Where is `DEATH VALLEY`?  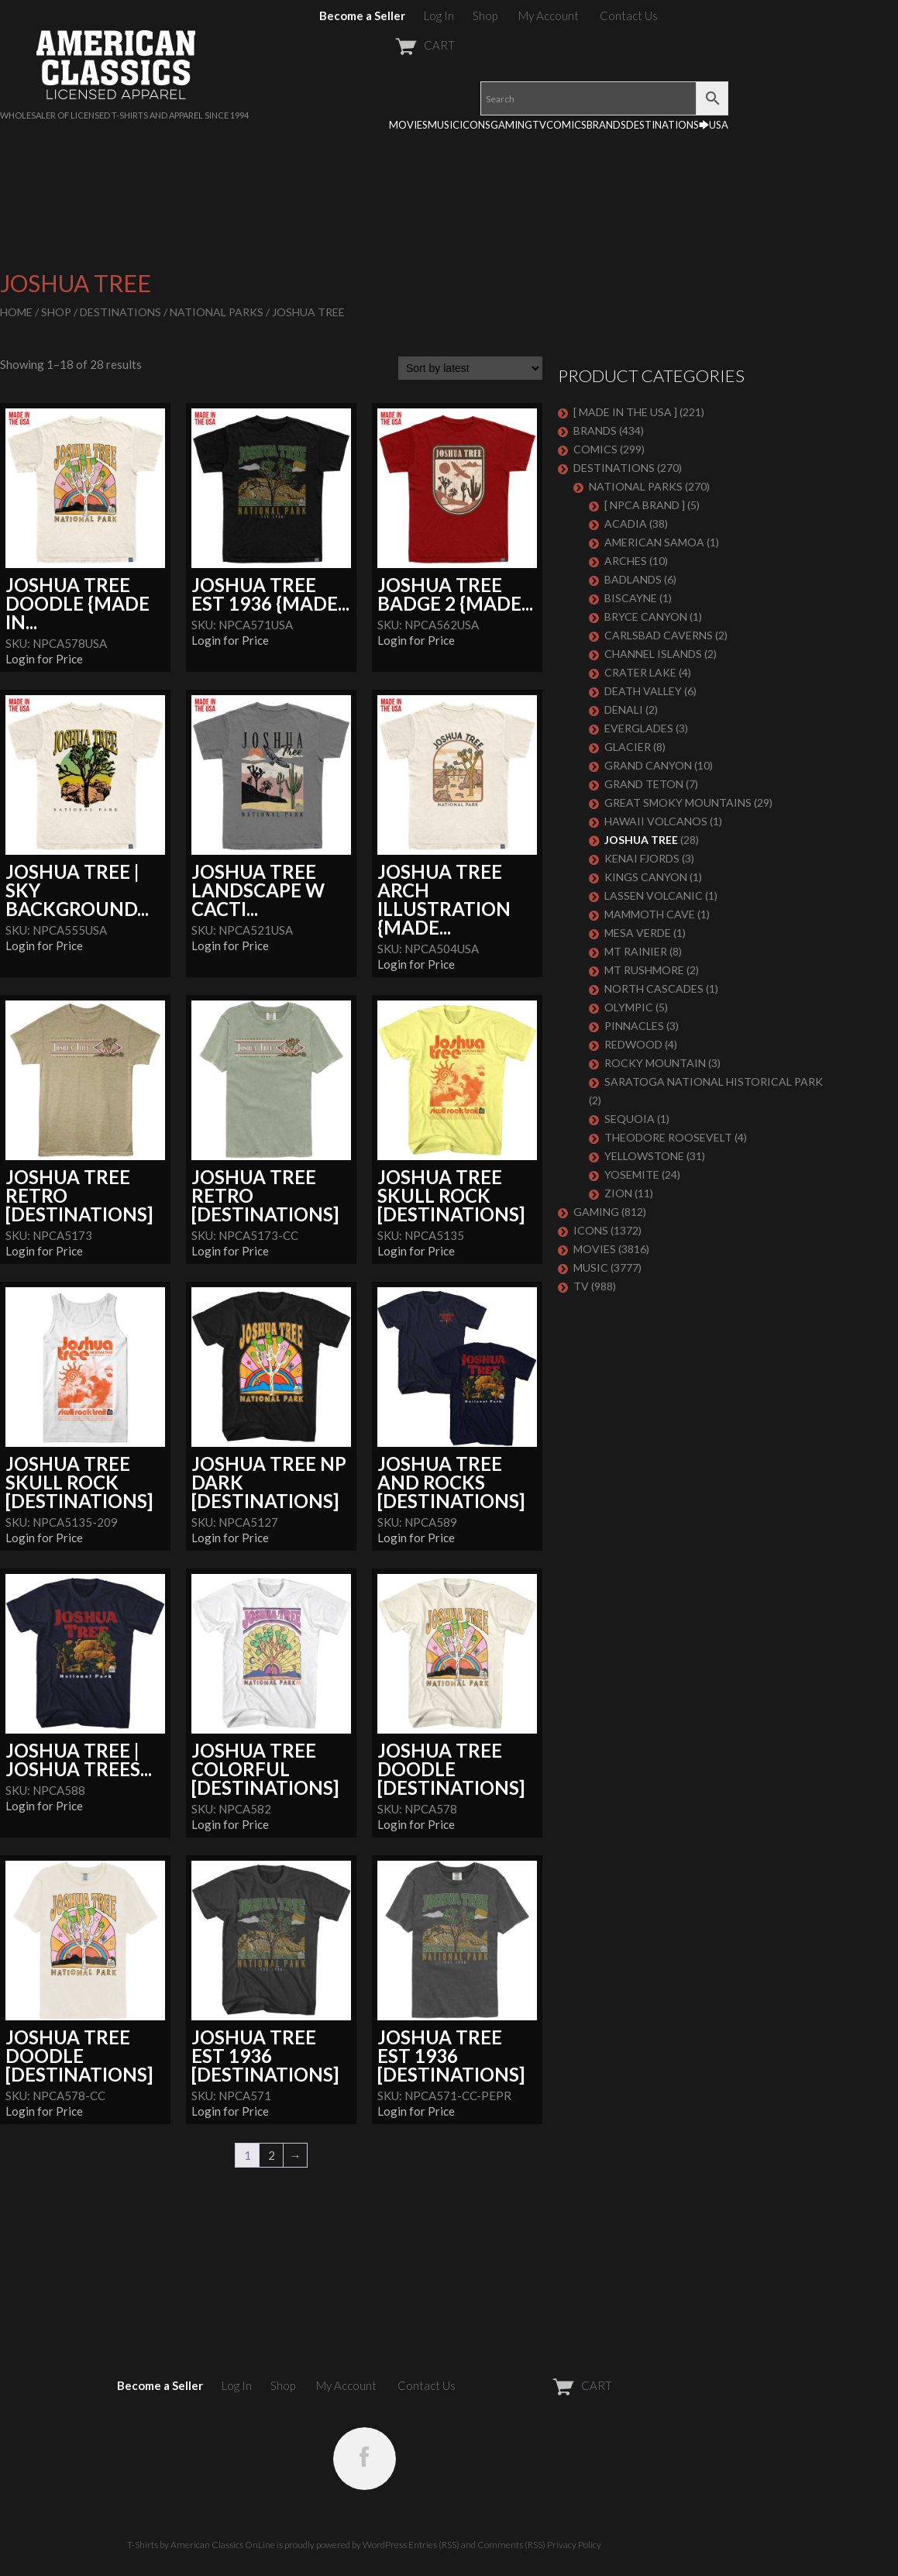 DEATH VALLEY is located at coordinates (643, 690).